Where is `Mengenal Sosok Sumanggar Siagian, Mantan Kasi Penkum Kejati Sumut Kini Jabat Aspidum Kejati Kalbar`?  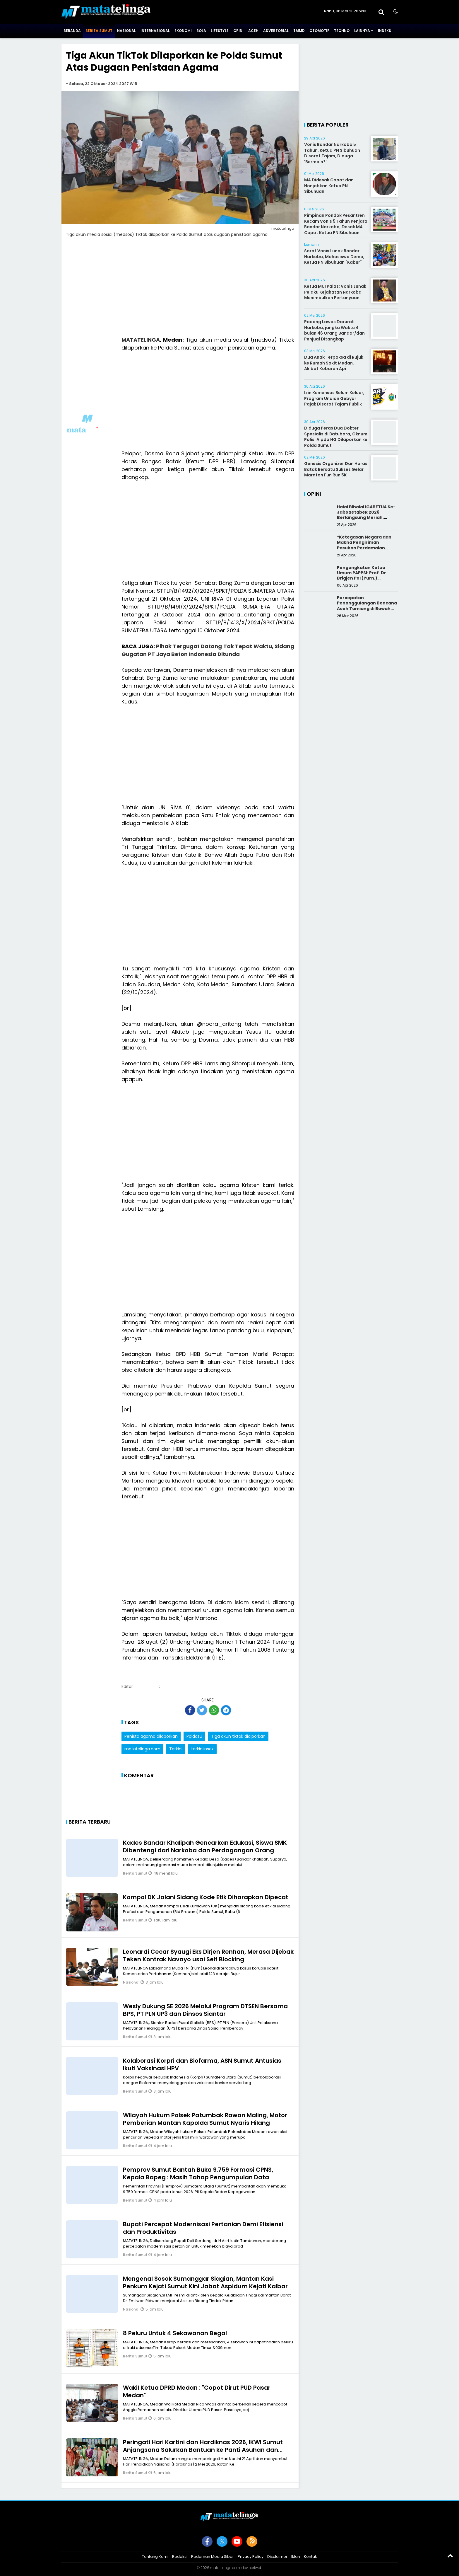
Mengenal Sosok Sumanggar Siagian, Mantan Kasi Penkum Kejati Sumut Kini Jabat Aspidum Kejati Kalbar is located at coordinates (205, 2282).